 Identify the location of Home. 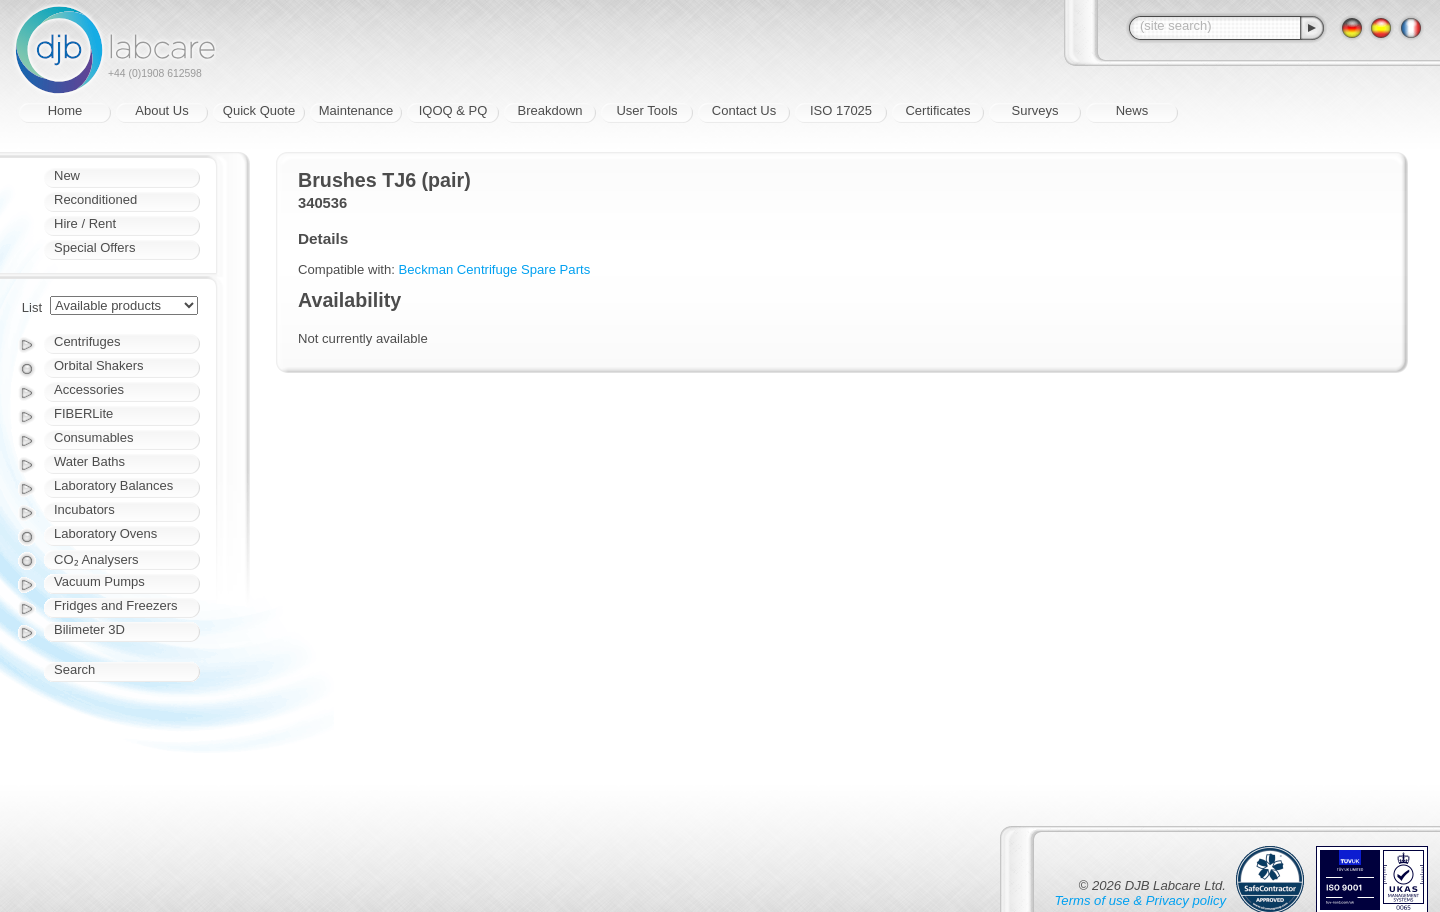
(65, 110).